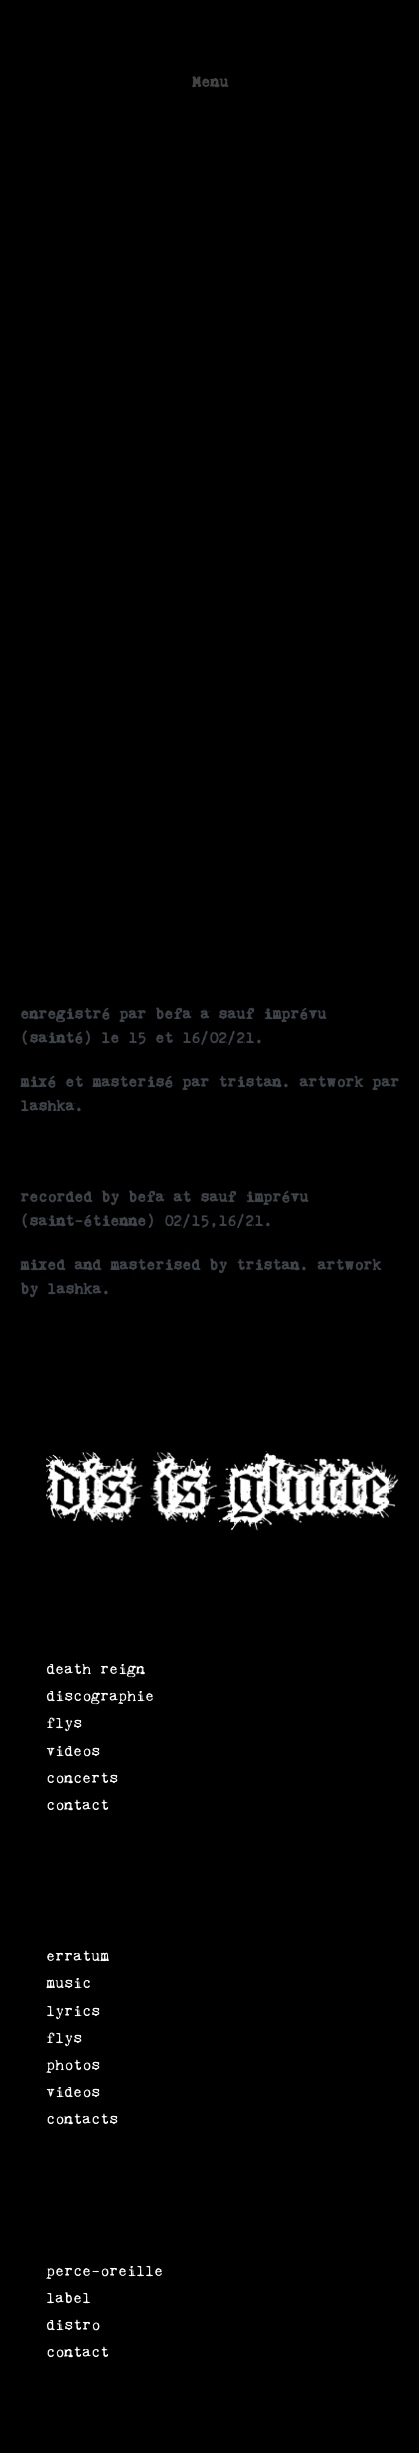 This screenshot has width=419, height=2453. What do you see at coordinates (104, 2270) in the screenshot?
I see `perce-oreille` at bounding box center [104, 2270].